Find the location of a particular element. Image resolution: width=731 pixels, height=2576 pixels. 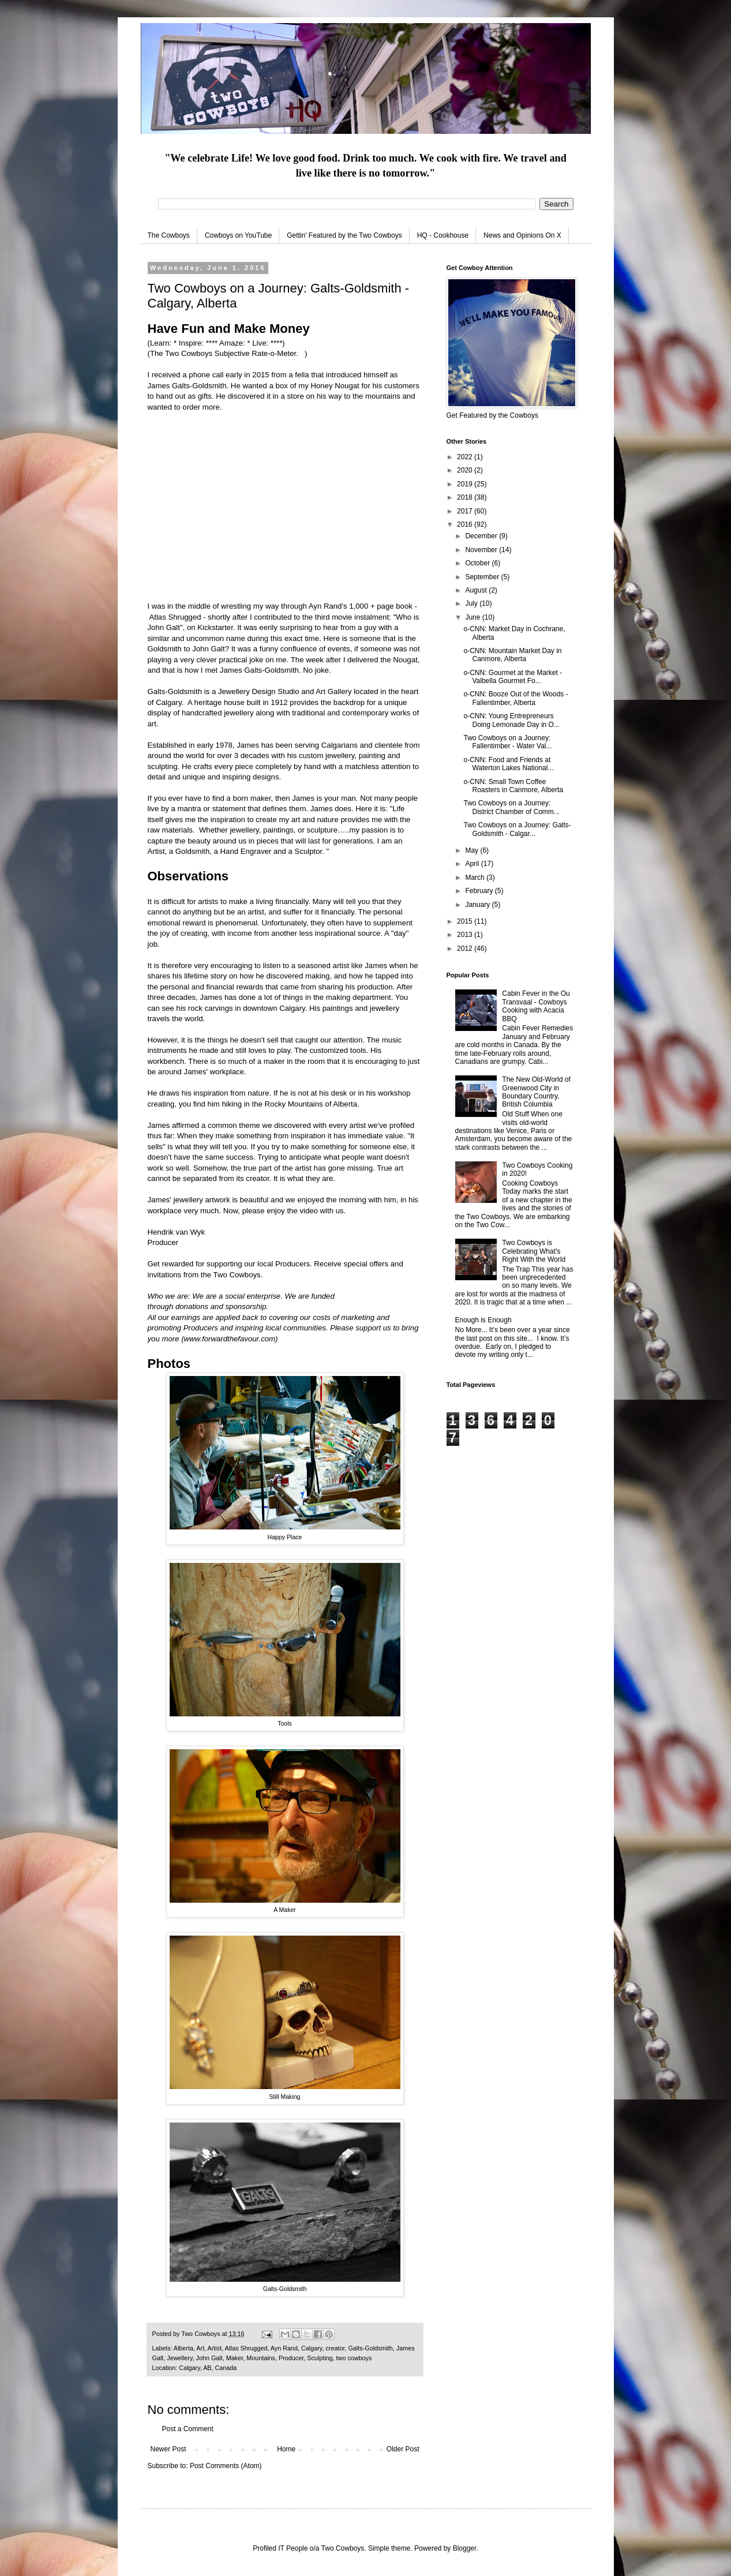

Gettin' Featured by the Two Cowboys is located at coordinates (344, 235).